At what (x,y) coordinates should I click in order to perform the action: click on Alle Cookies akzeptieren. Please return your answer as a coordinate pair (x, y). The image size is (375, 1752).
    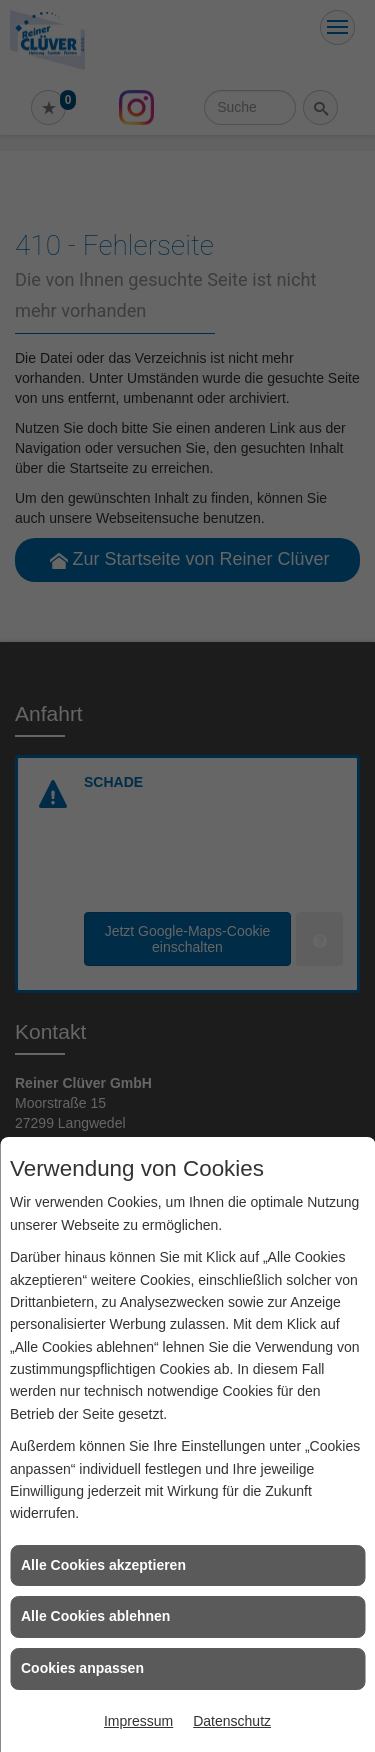
    Looking at the image, I should click on (103, 1565).